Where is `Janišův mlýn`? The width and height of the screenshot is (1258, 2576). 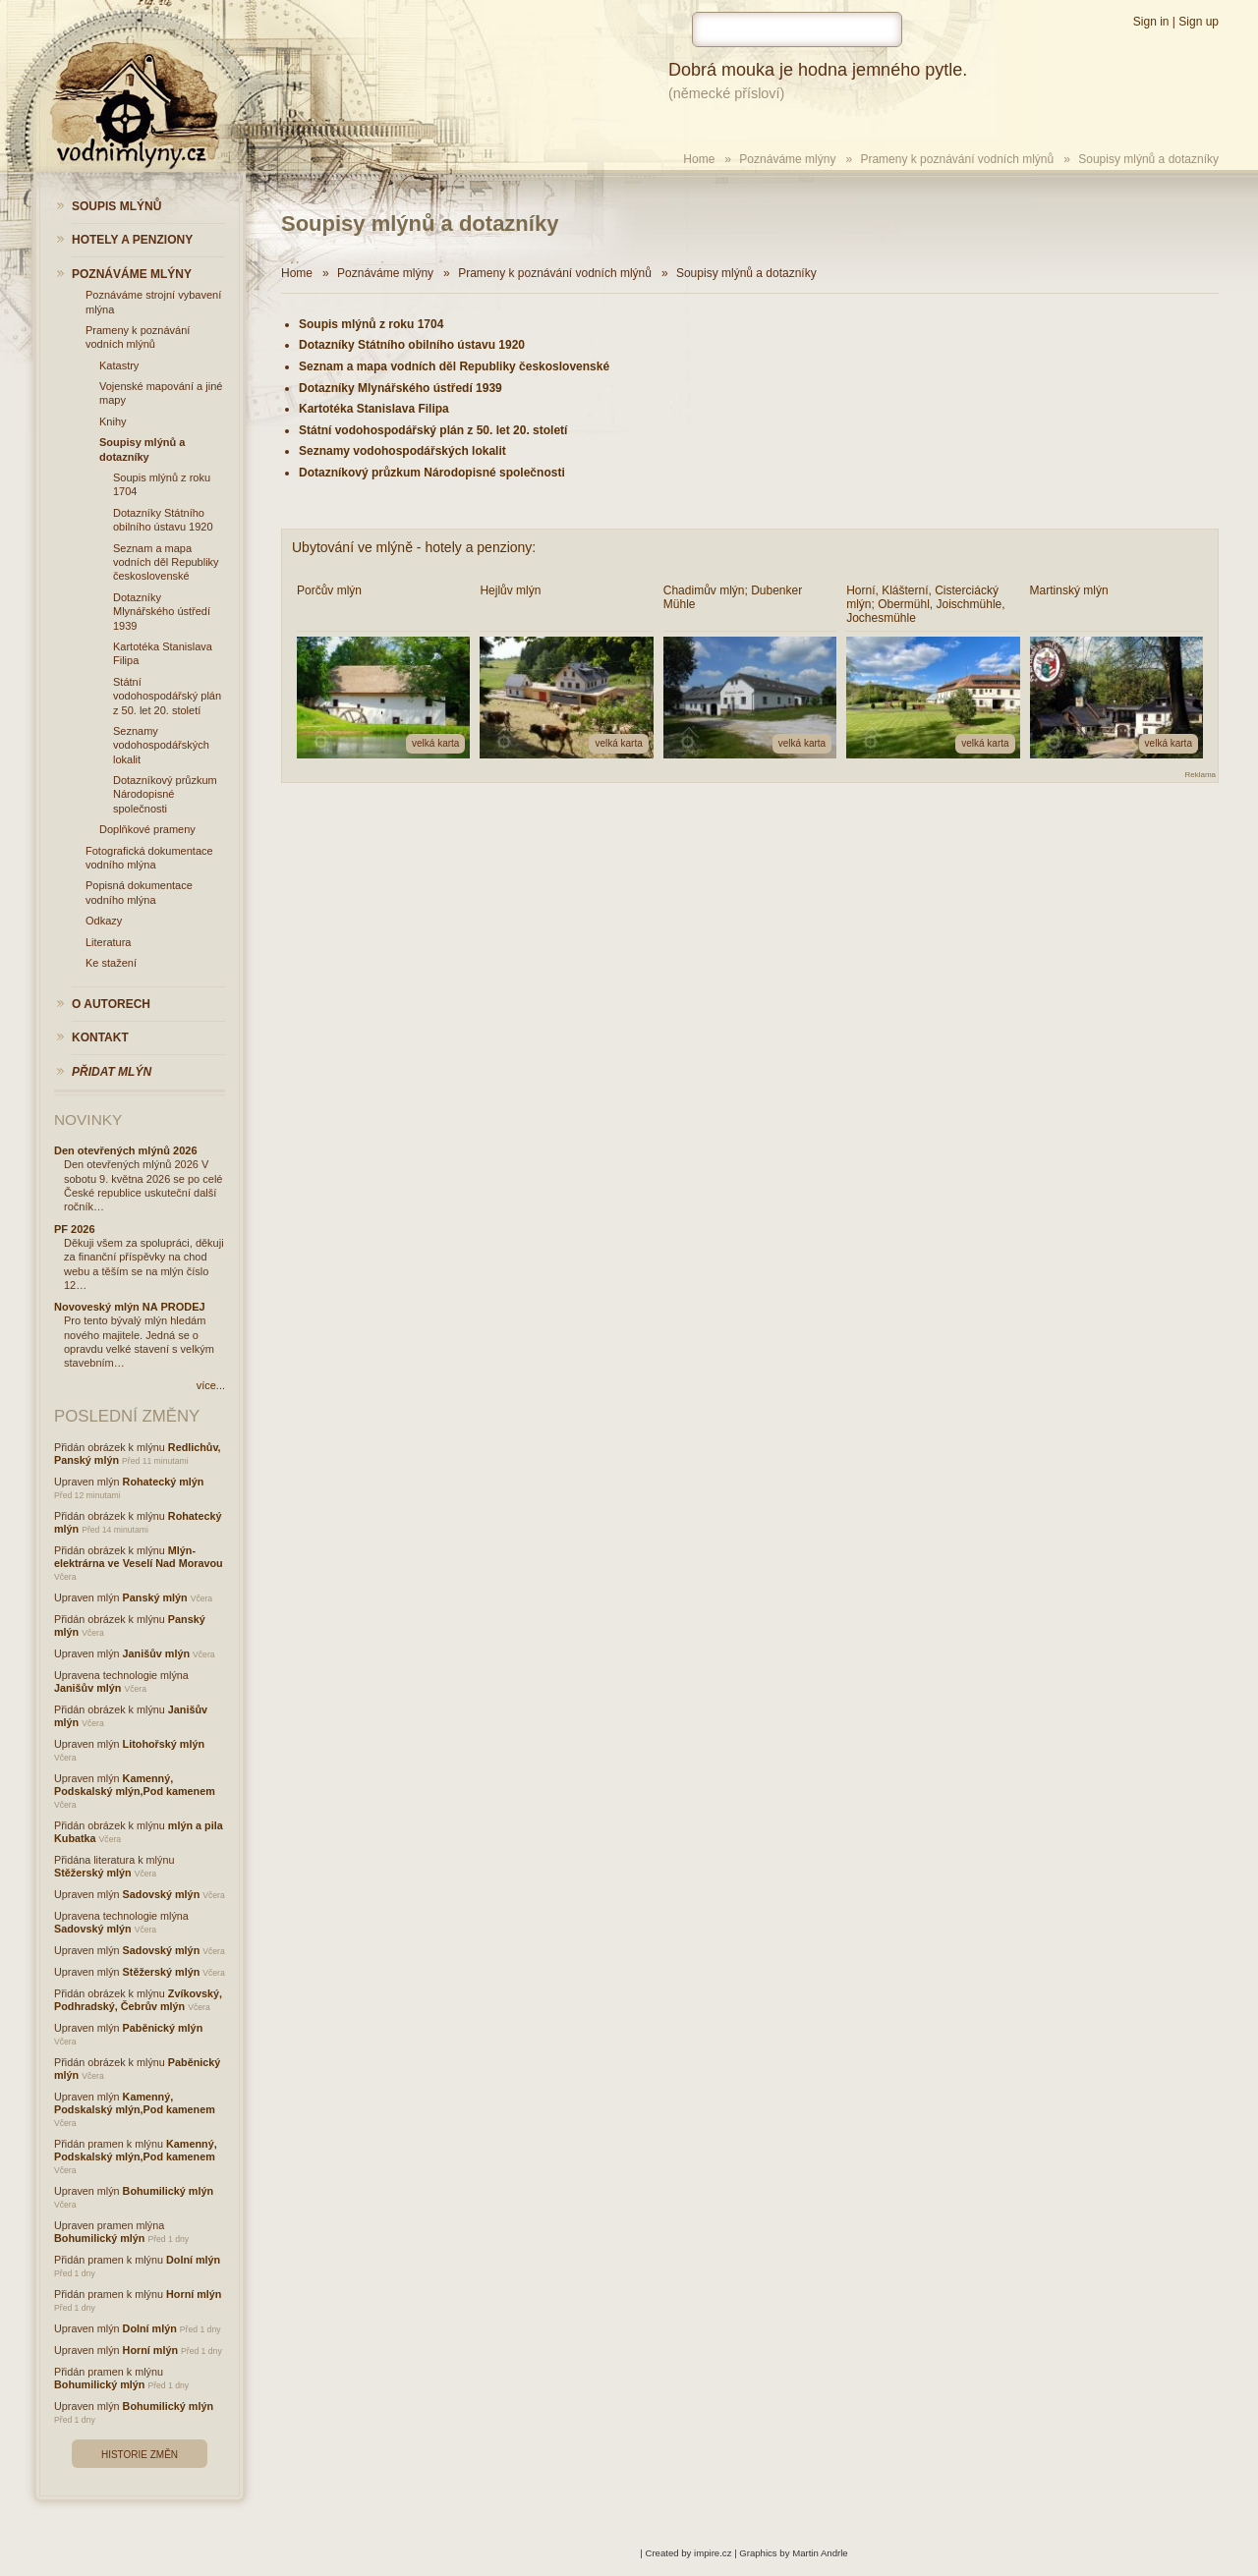 Janišův mlýn is located at coordinates (156, 1653).